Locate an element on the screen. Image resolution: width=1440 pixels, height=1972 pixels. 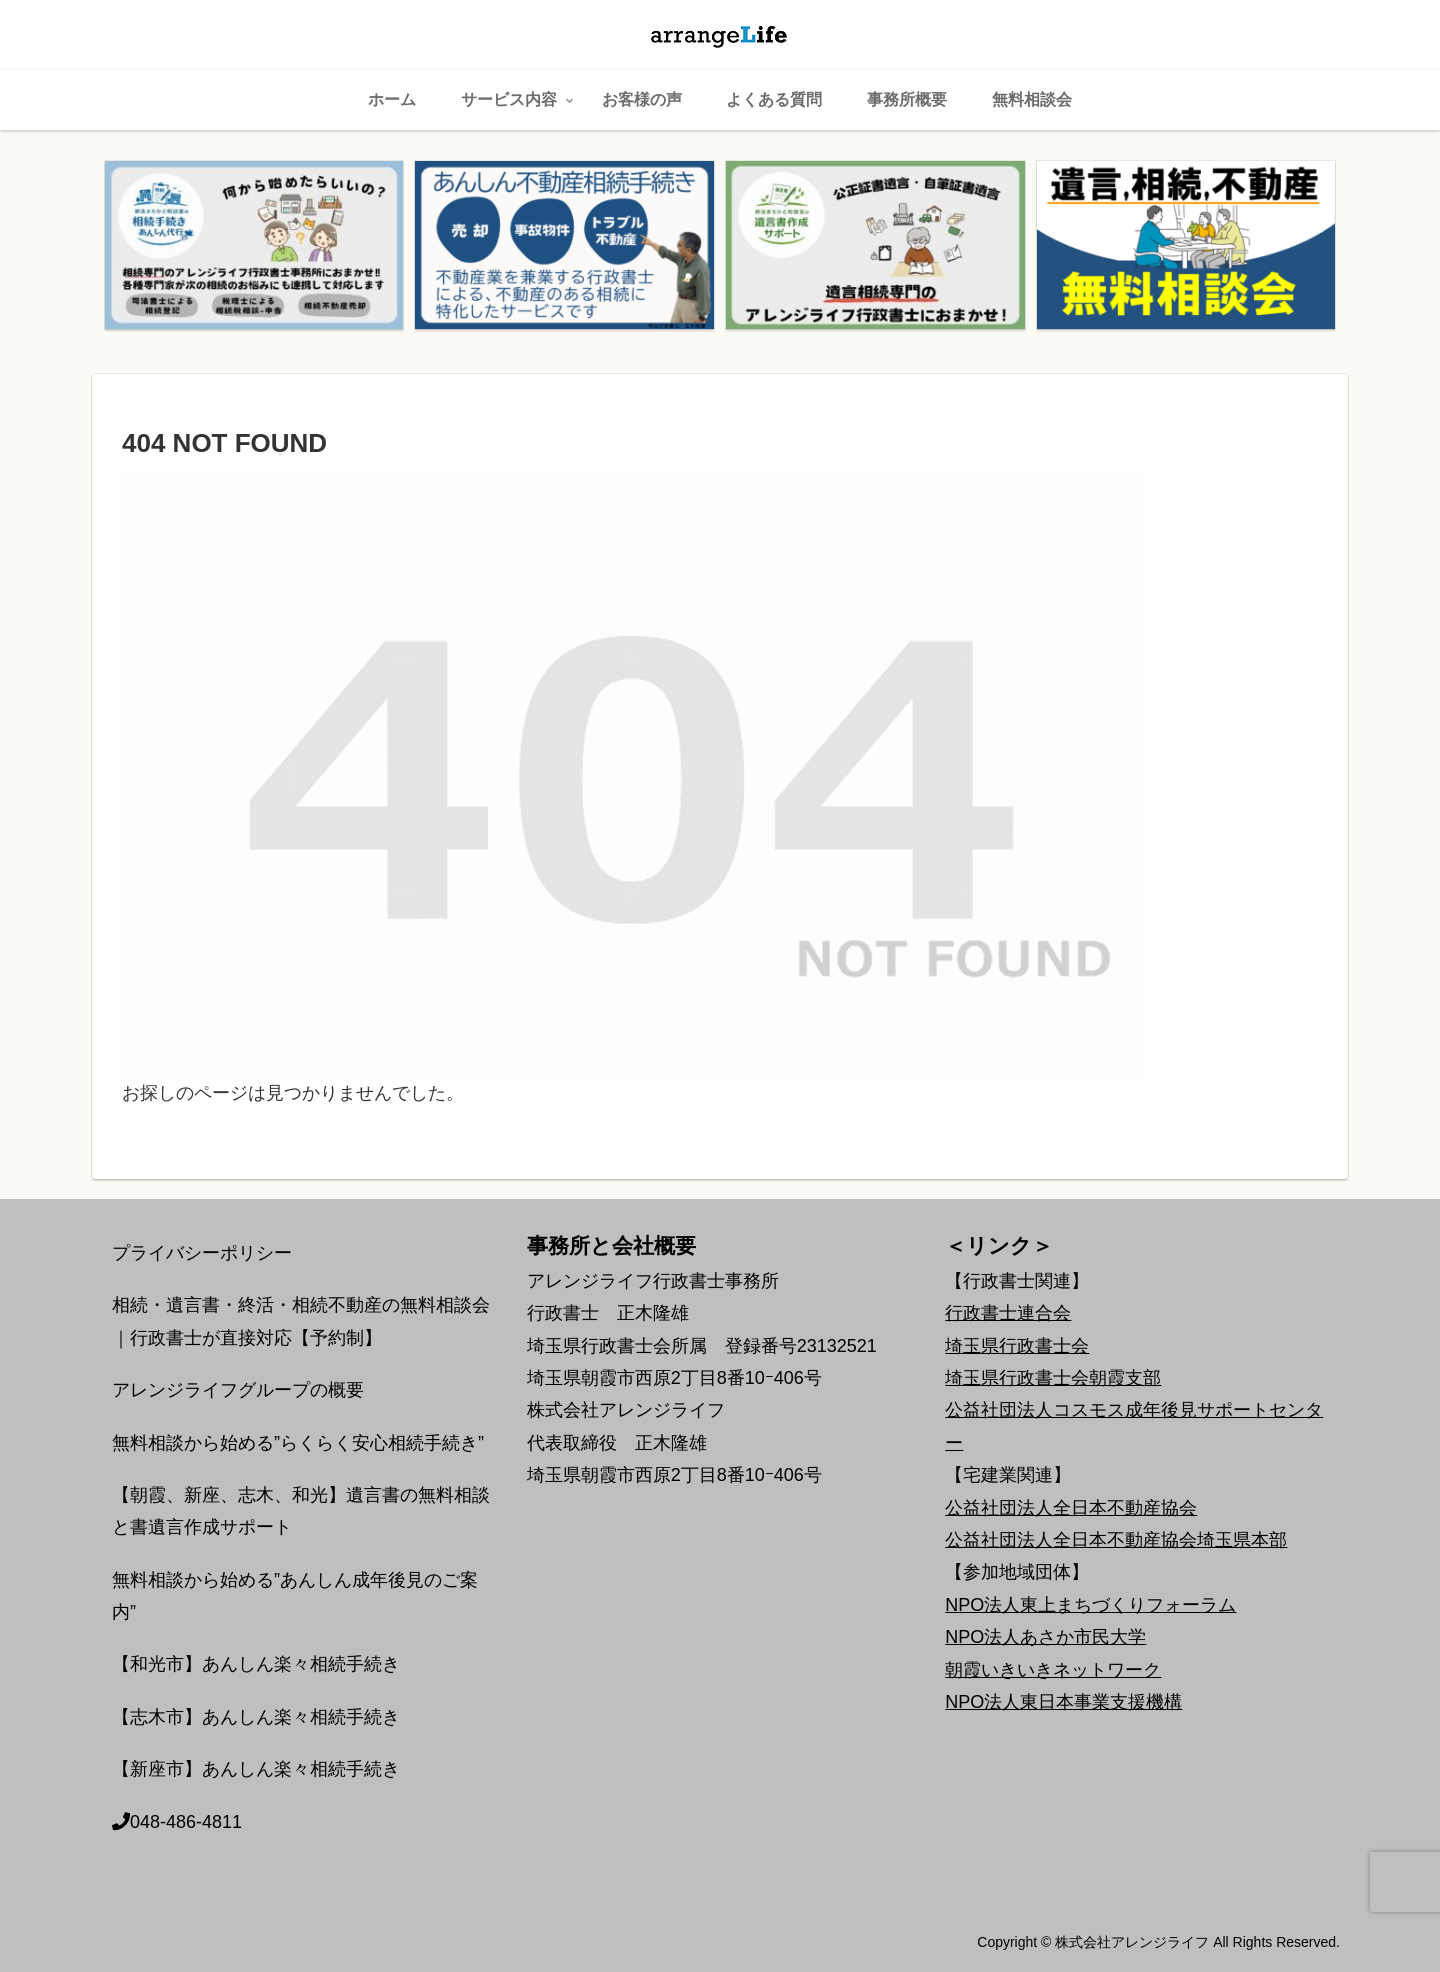
行政書士連合会 is located at coordinates (1008, 1313).